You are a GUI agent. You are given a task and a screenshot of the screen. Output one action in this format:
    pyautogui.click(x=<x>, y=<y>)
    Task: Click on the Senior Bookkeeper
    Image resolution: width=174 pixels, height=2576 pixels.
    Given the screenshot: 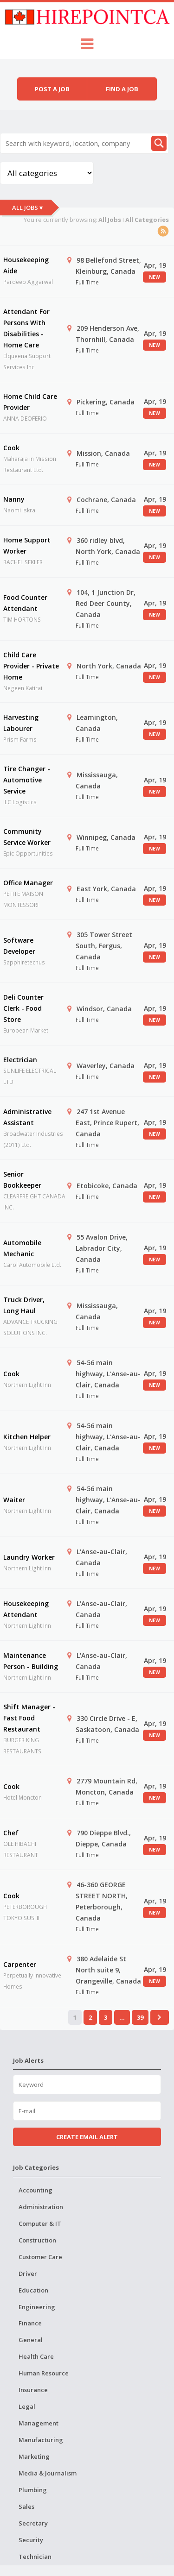 What is the action you would take?
    pyautogui.click(x=22, y=1180)
    